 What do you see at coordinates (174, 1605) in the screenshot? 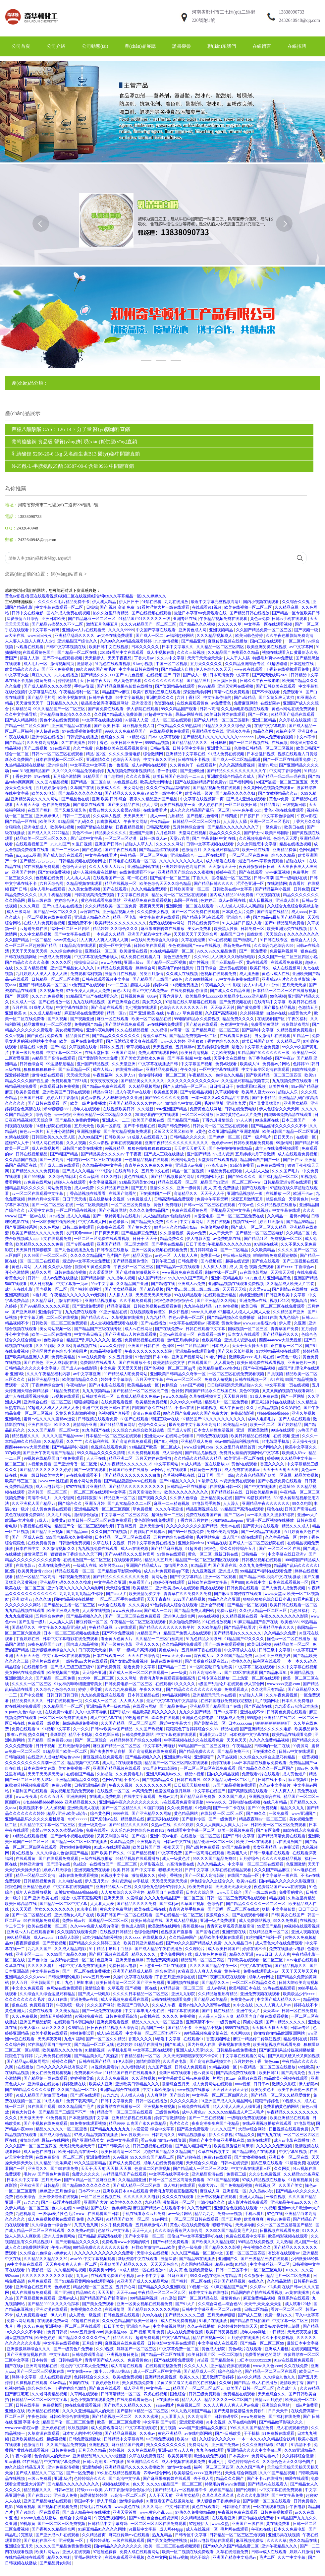
I see `97色婷婷成人综合在线观看` at bounding box center [174, 1605].